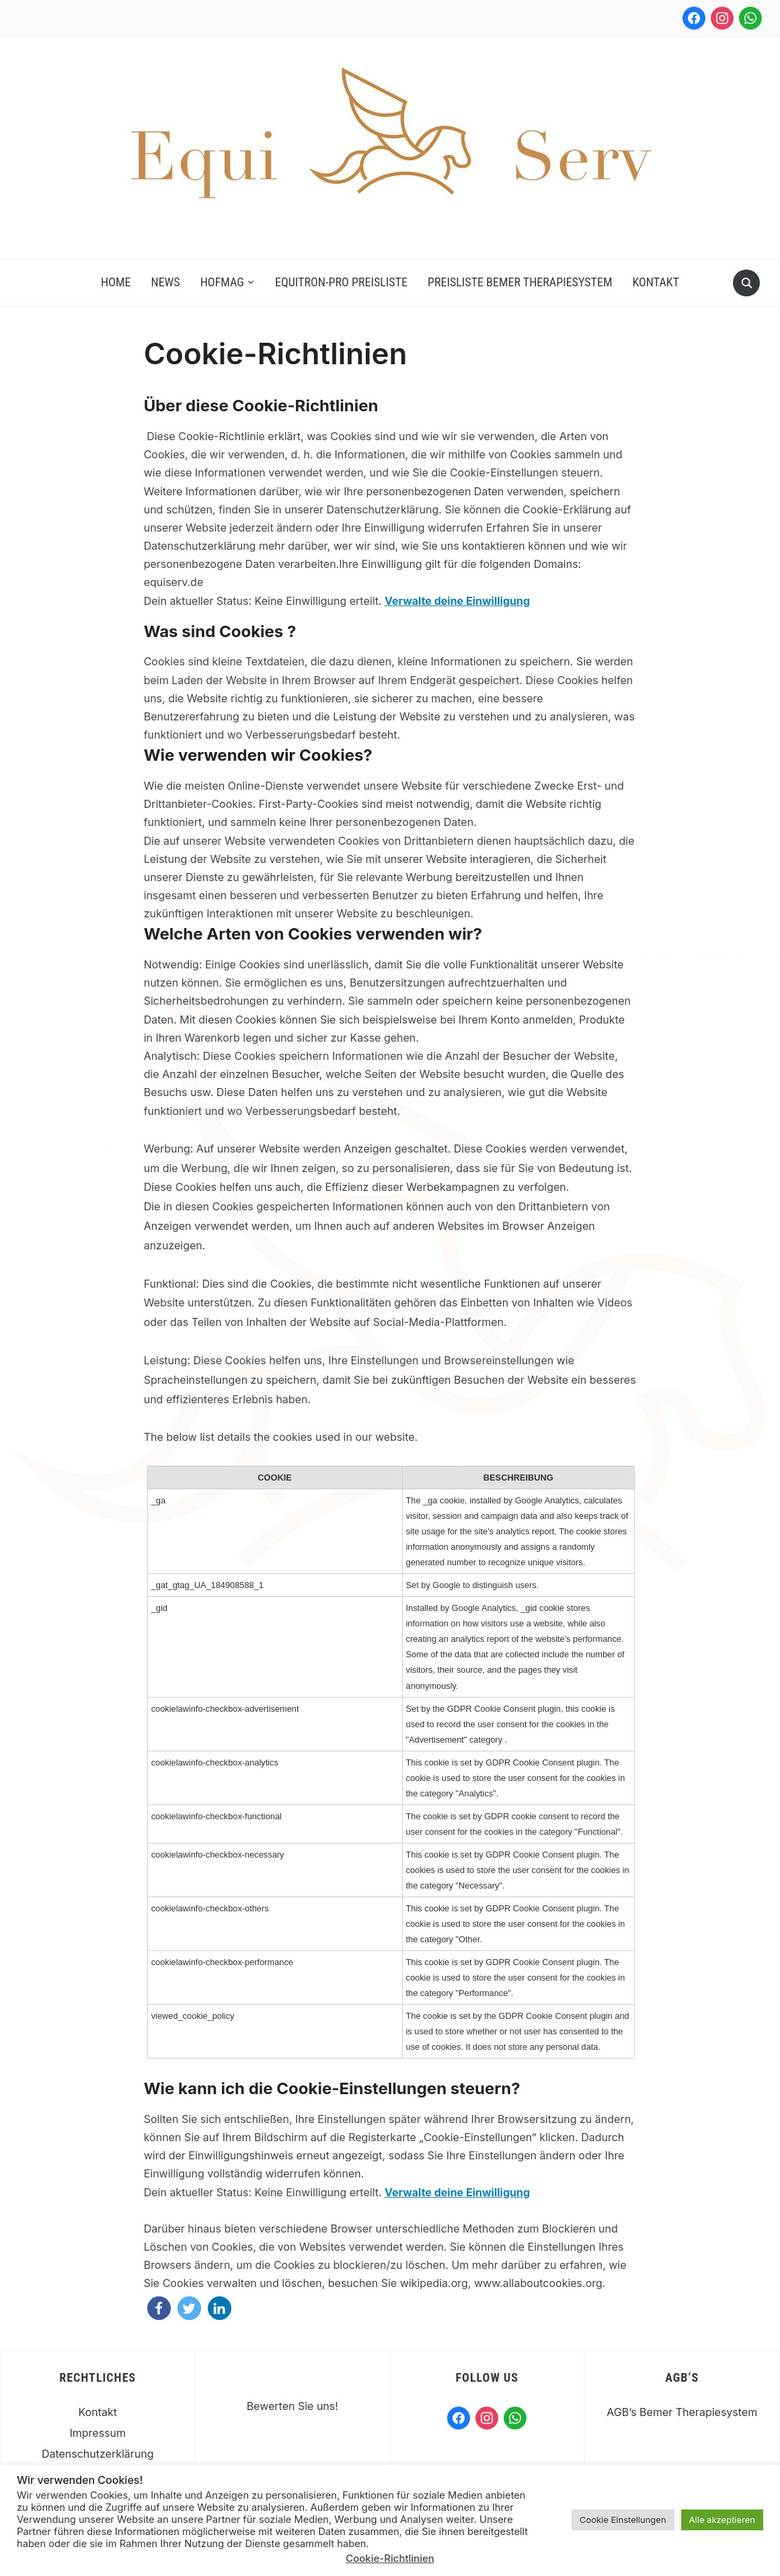 The width and height of the screenshot is (780, 2576). What do you see at coordinates (457, 601) in the screenshot?
I see `Verwalte deine Einwilligung` at bounding box center [457, 601].